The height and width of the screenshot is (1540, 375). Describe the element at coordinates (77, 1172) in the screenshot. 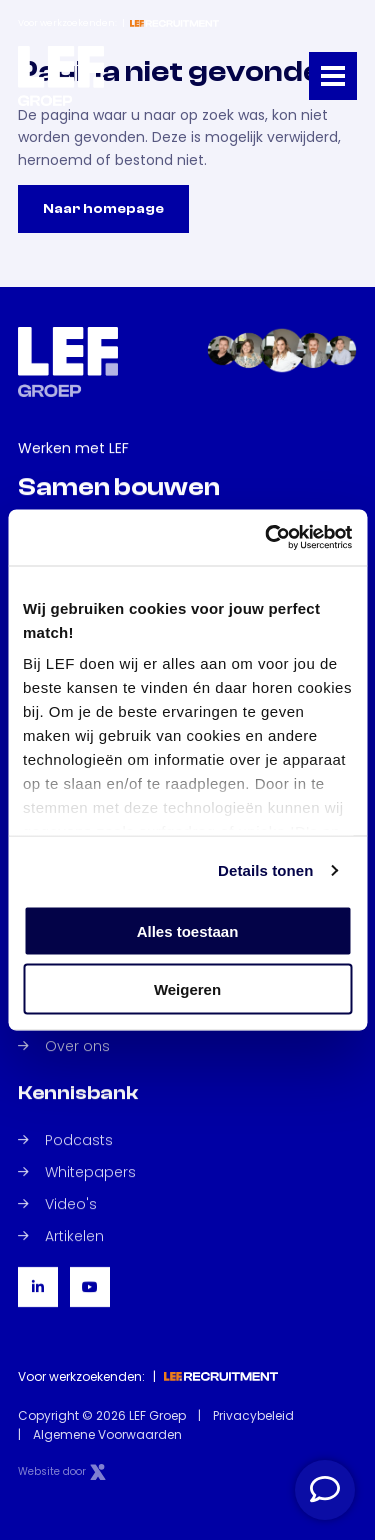

I see `Whitepapers` at that location.